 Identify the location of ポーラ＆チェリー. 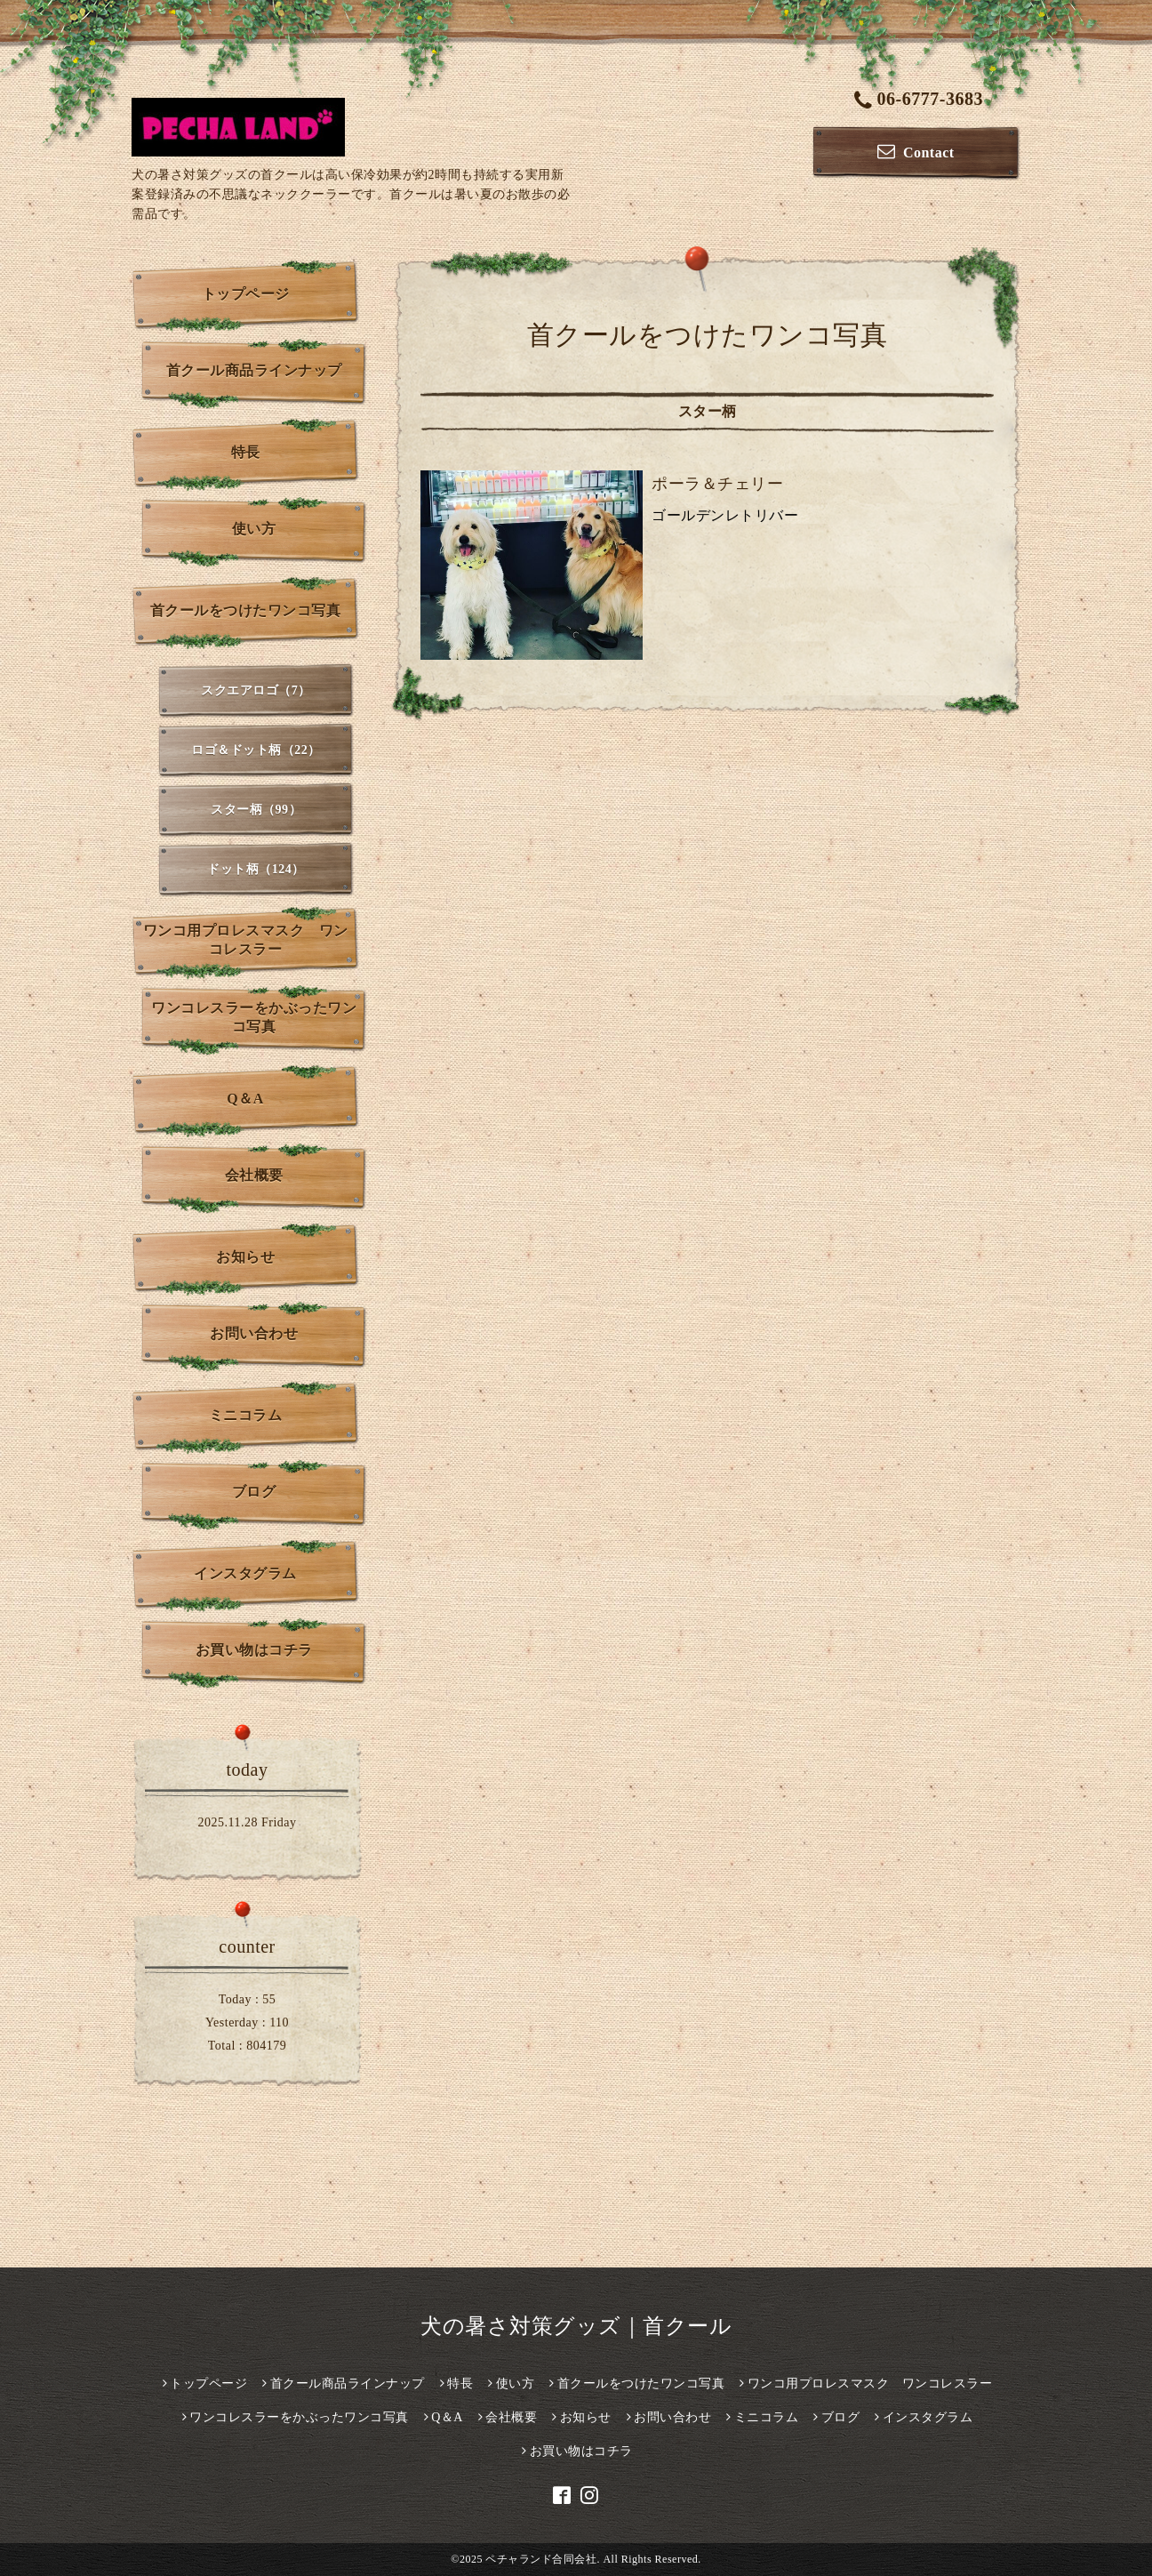
(717, 484).